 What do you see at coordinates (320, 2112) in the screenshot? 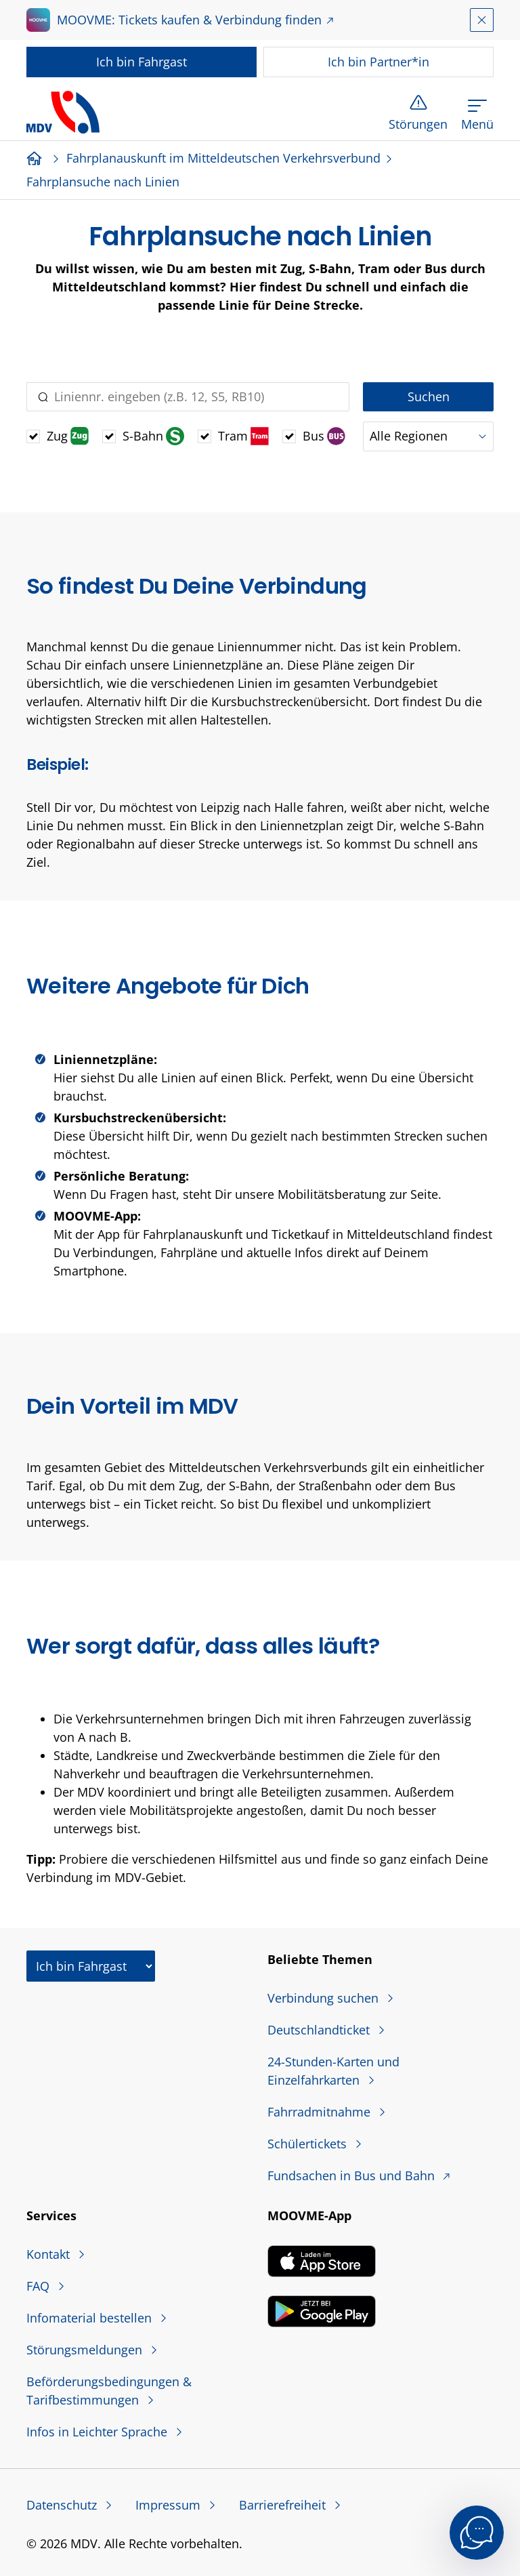
I see `Fahrradmitnahme` at bounding box center [320, 2112].